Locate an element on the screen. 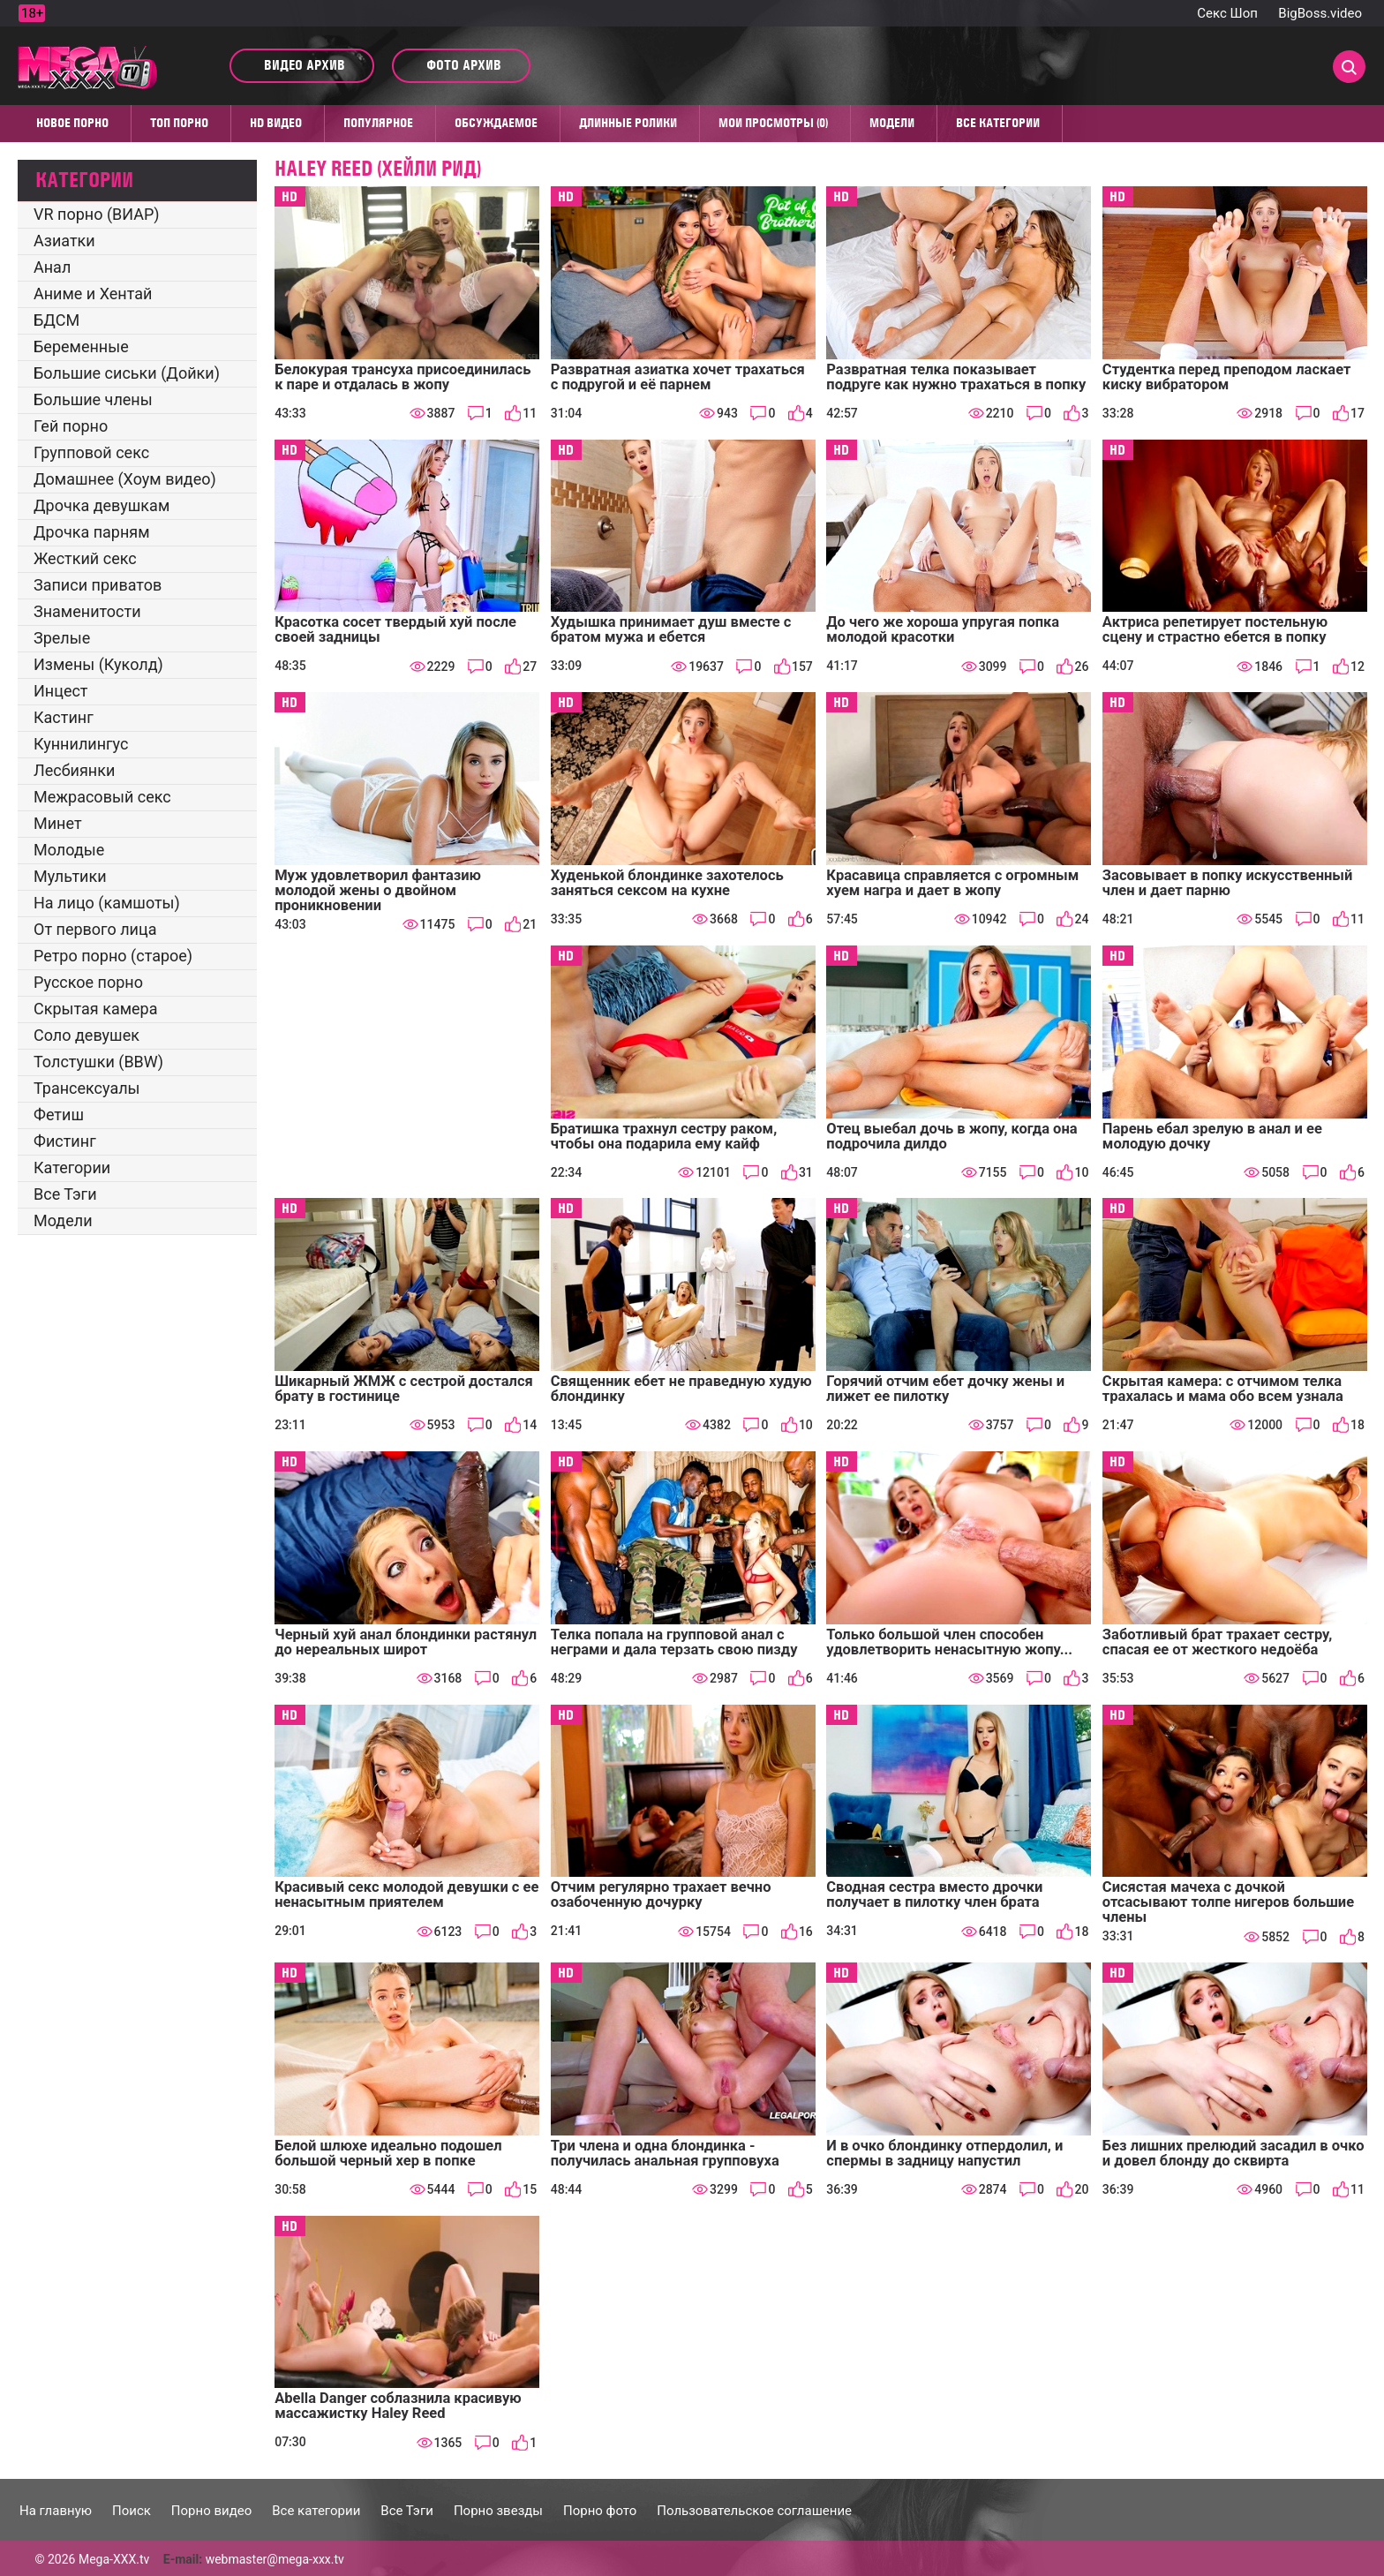  HD видео is located at coordinates (276, 123).